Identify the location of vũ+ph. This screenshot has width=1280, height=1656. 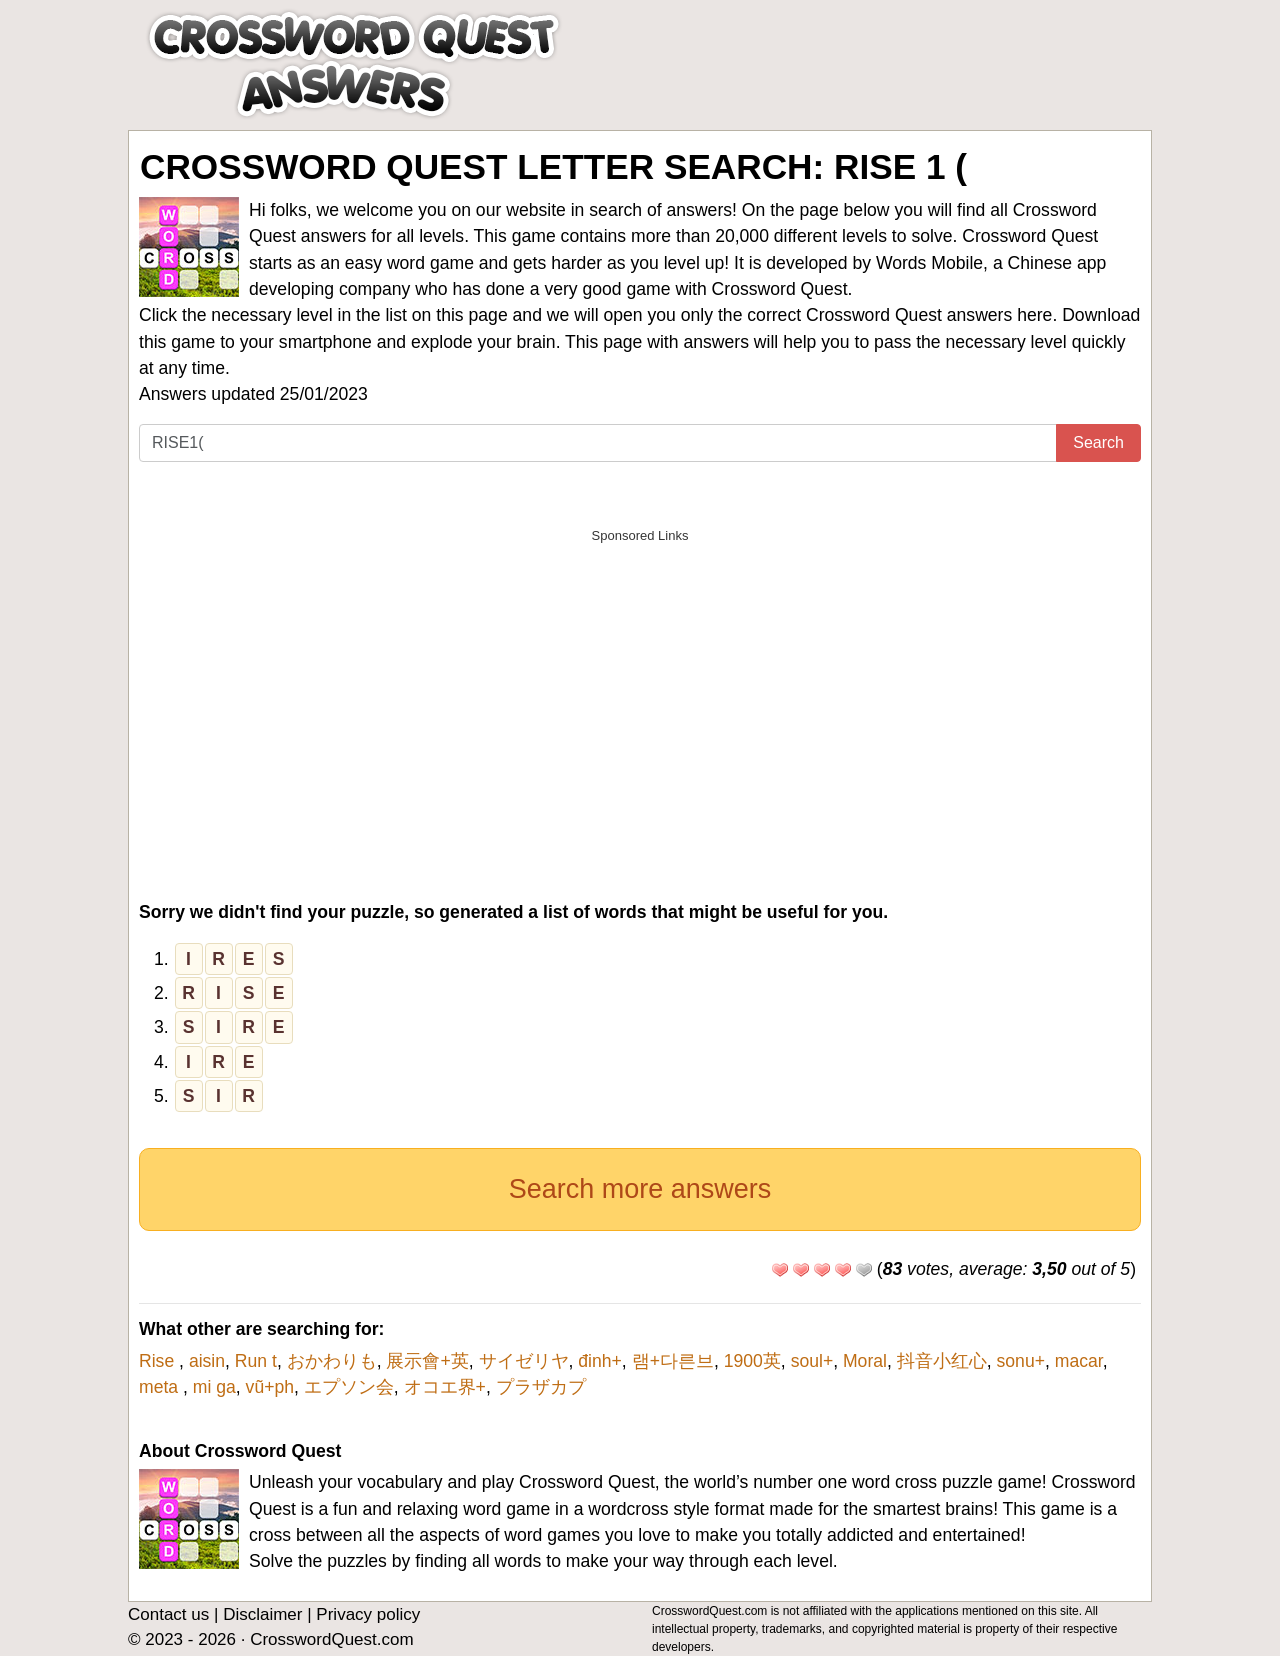
(270, 1387).